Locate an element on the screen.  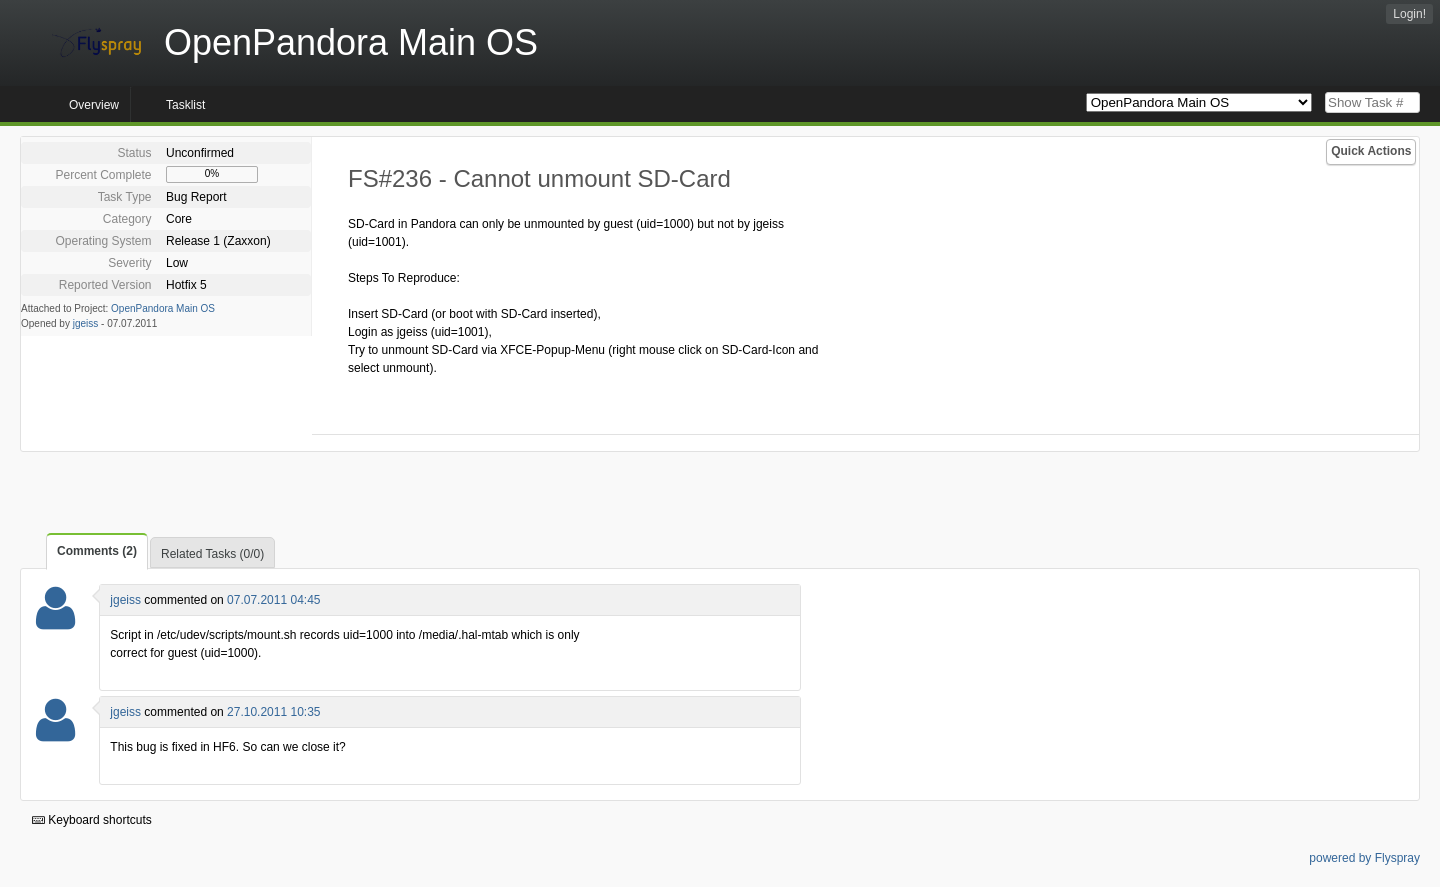
Overview is located at coordinates (94, 105).